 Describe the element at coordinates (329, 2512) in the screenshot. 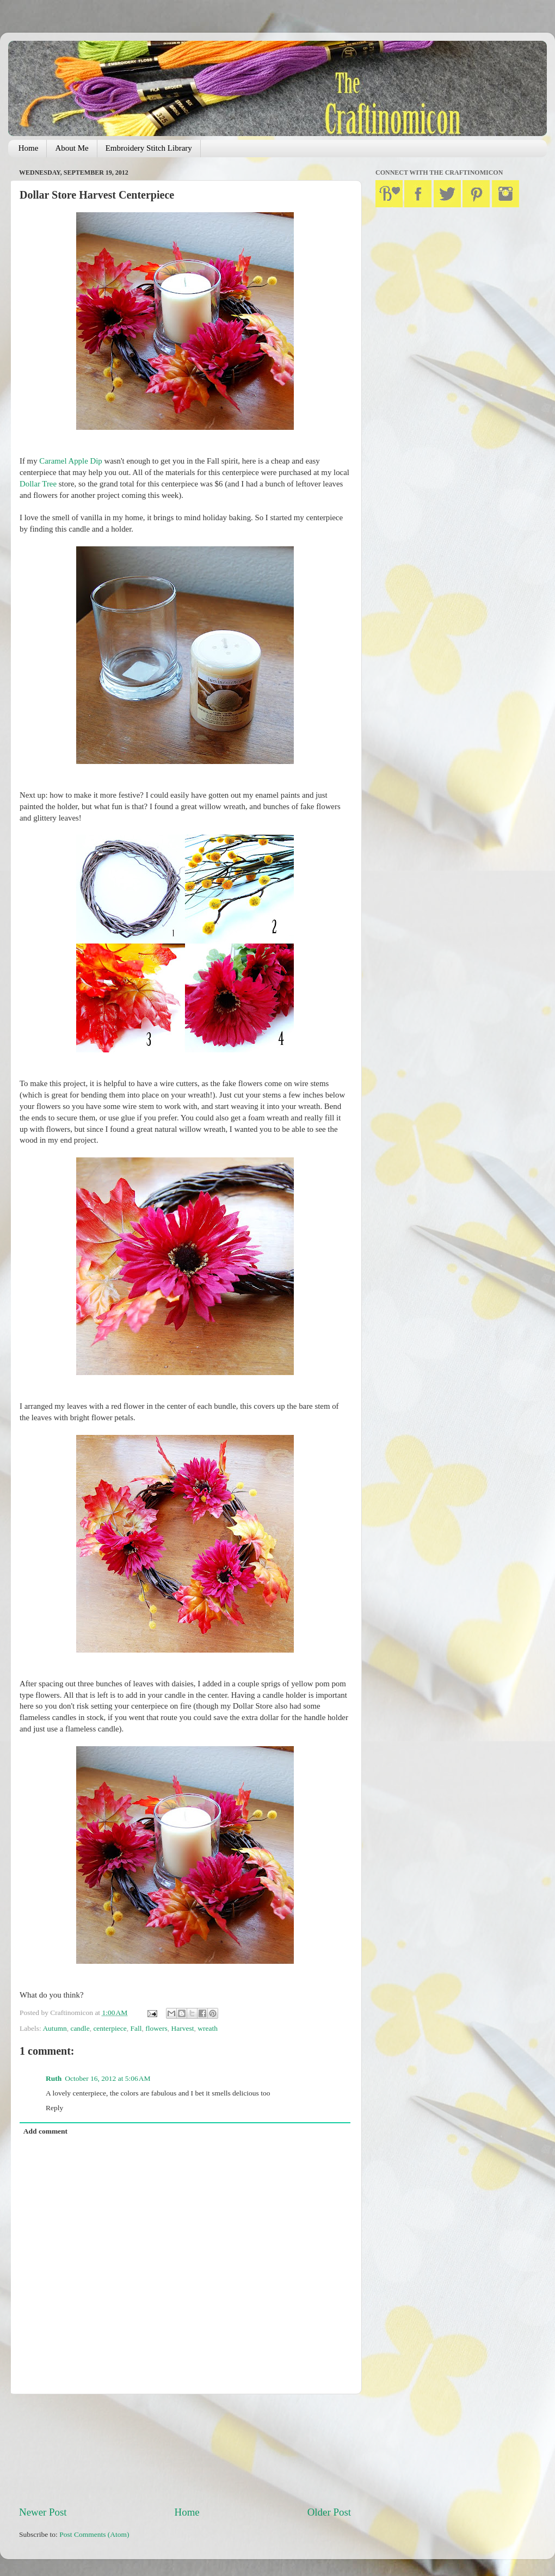

I see `Older Post` at that location.